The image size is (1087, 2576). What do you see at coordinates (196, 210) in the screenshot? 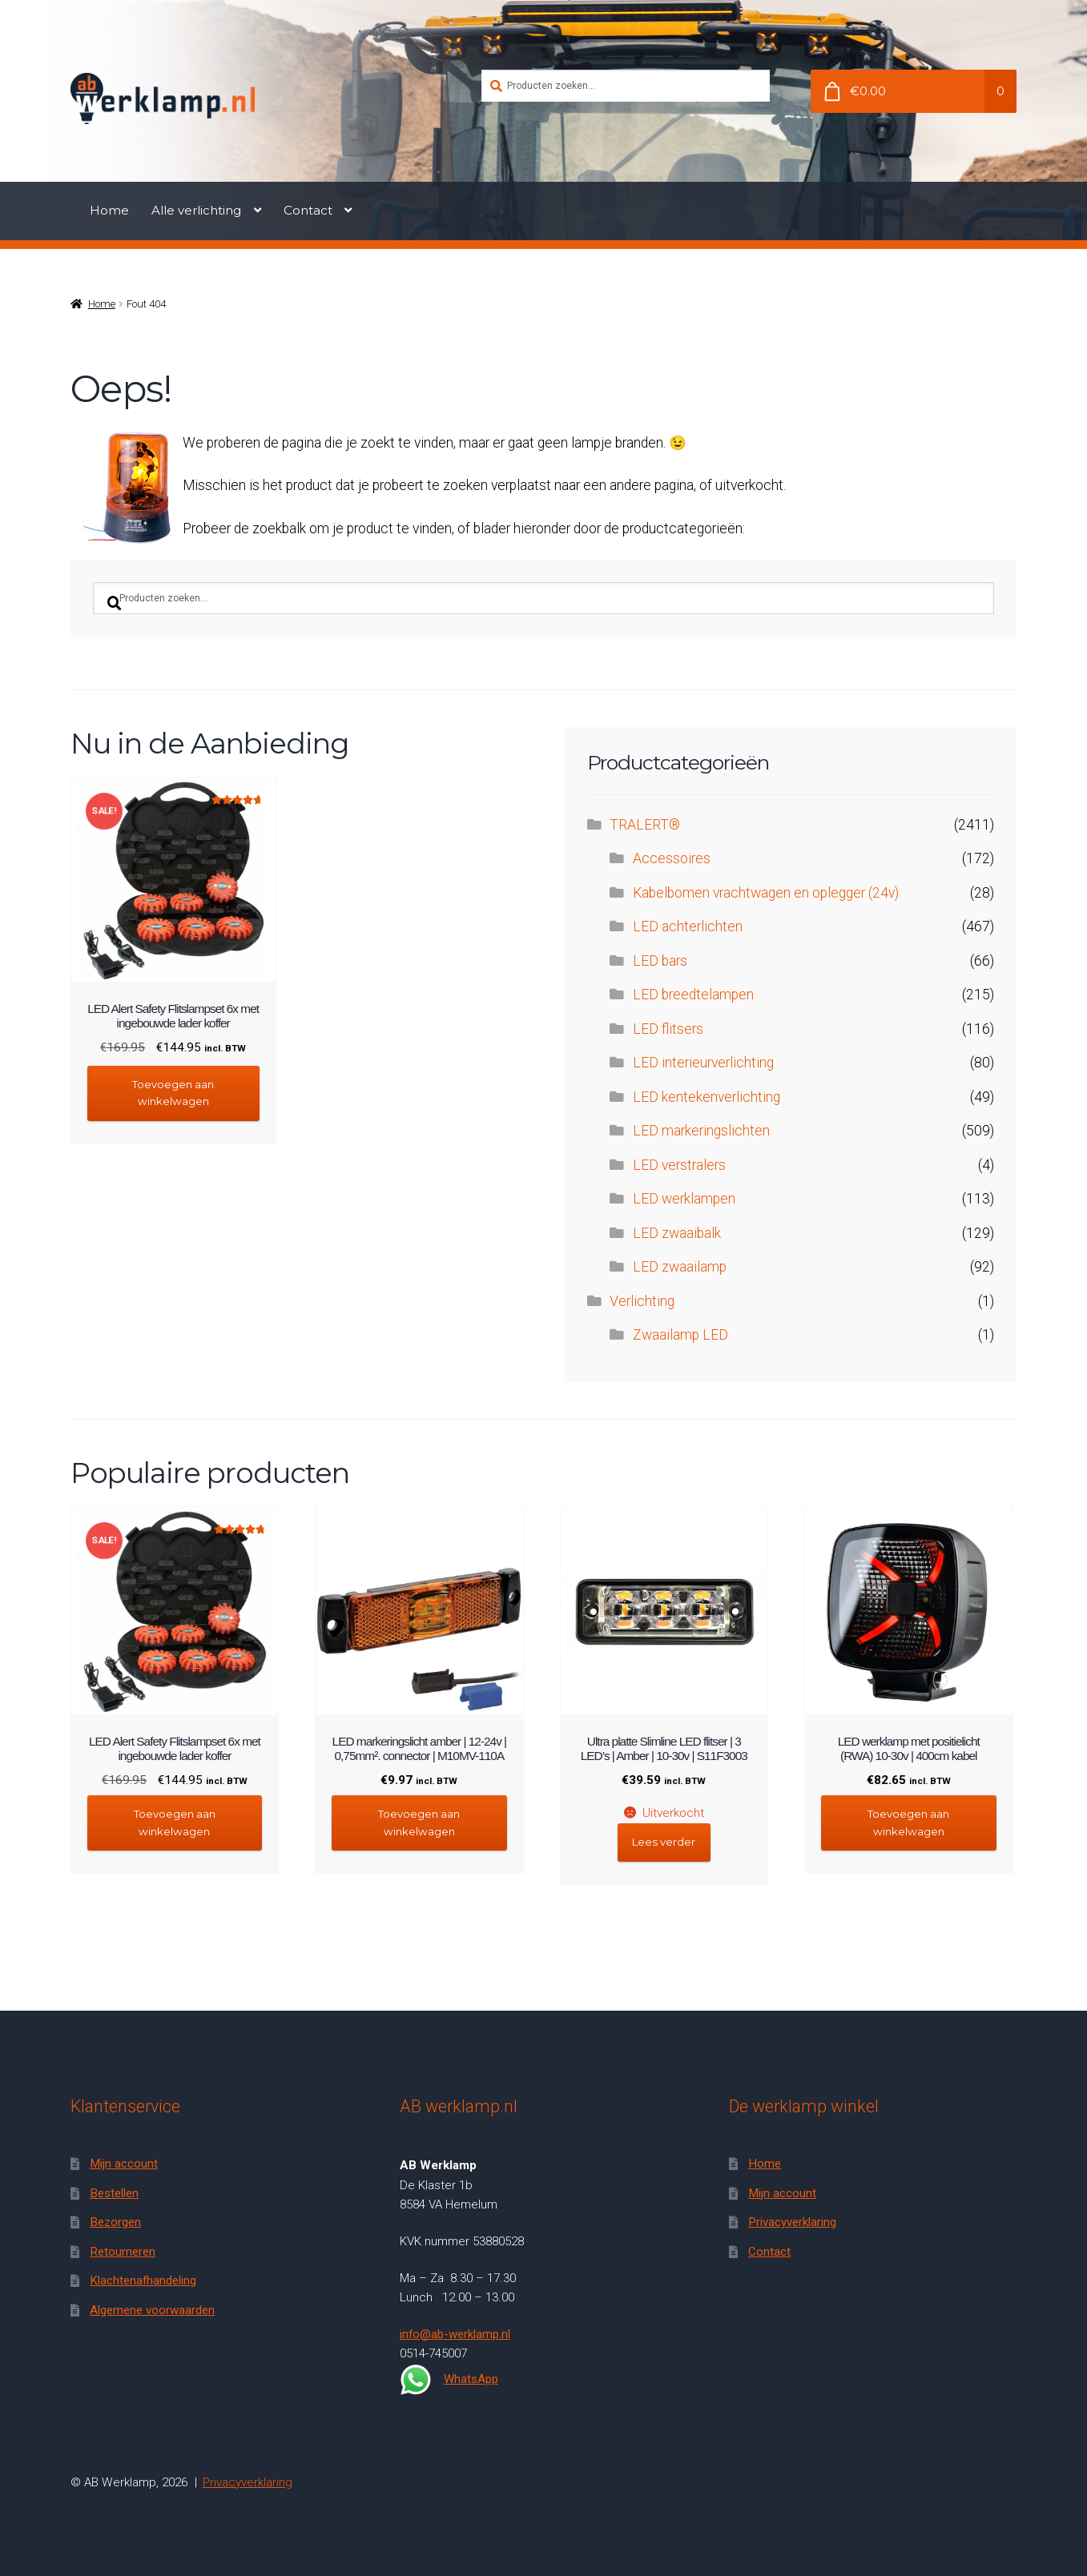
I see `Alle verlichting` at bounding box center [196, 210].